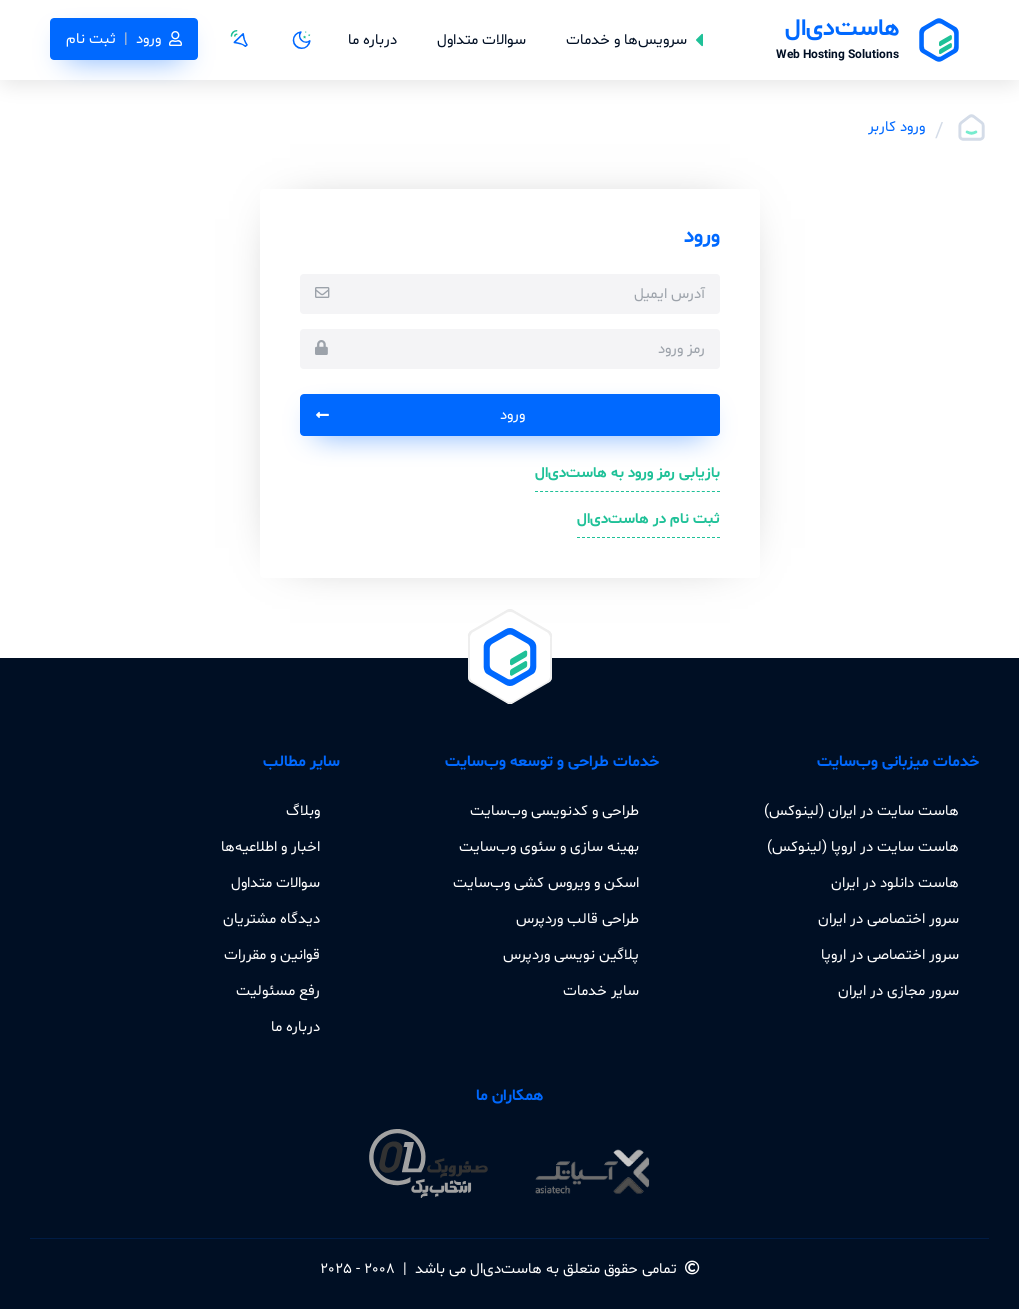  I want to click on دیدگاه مشتریان, so click(271, 919).